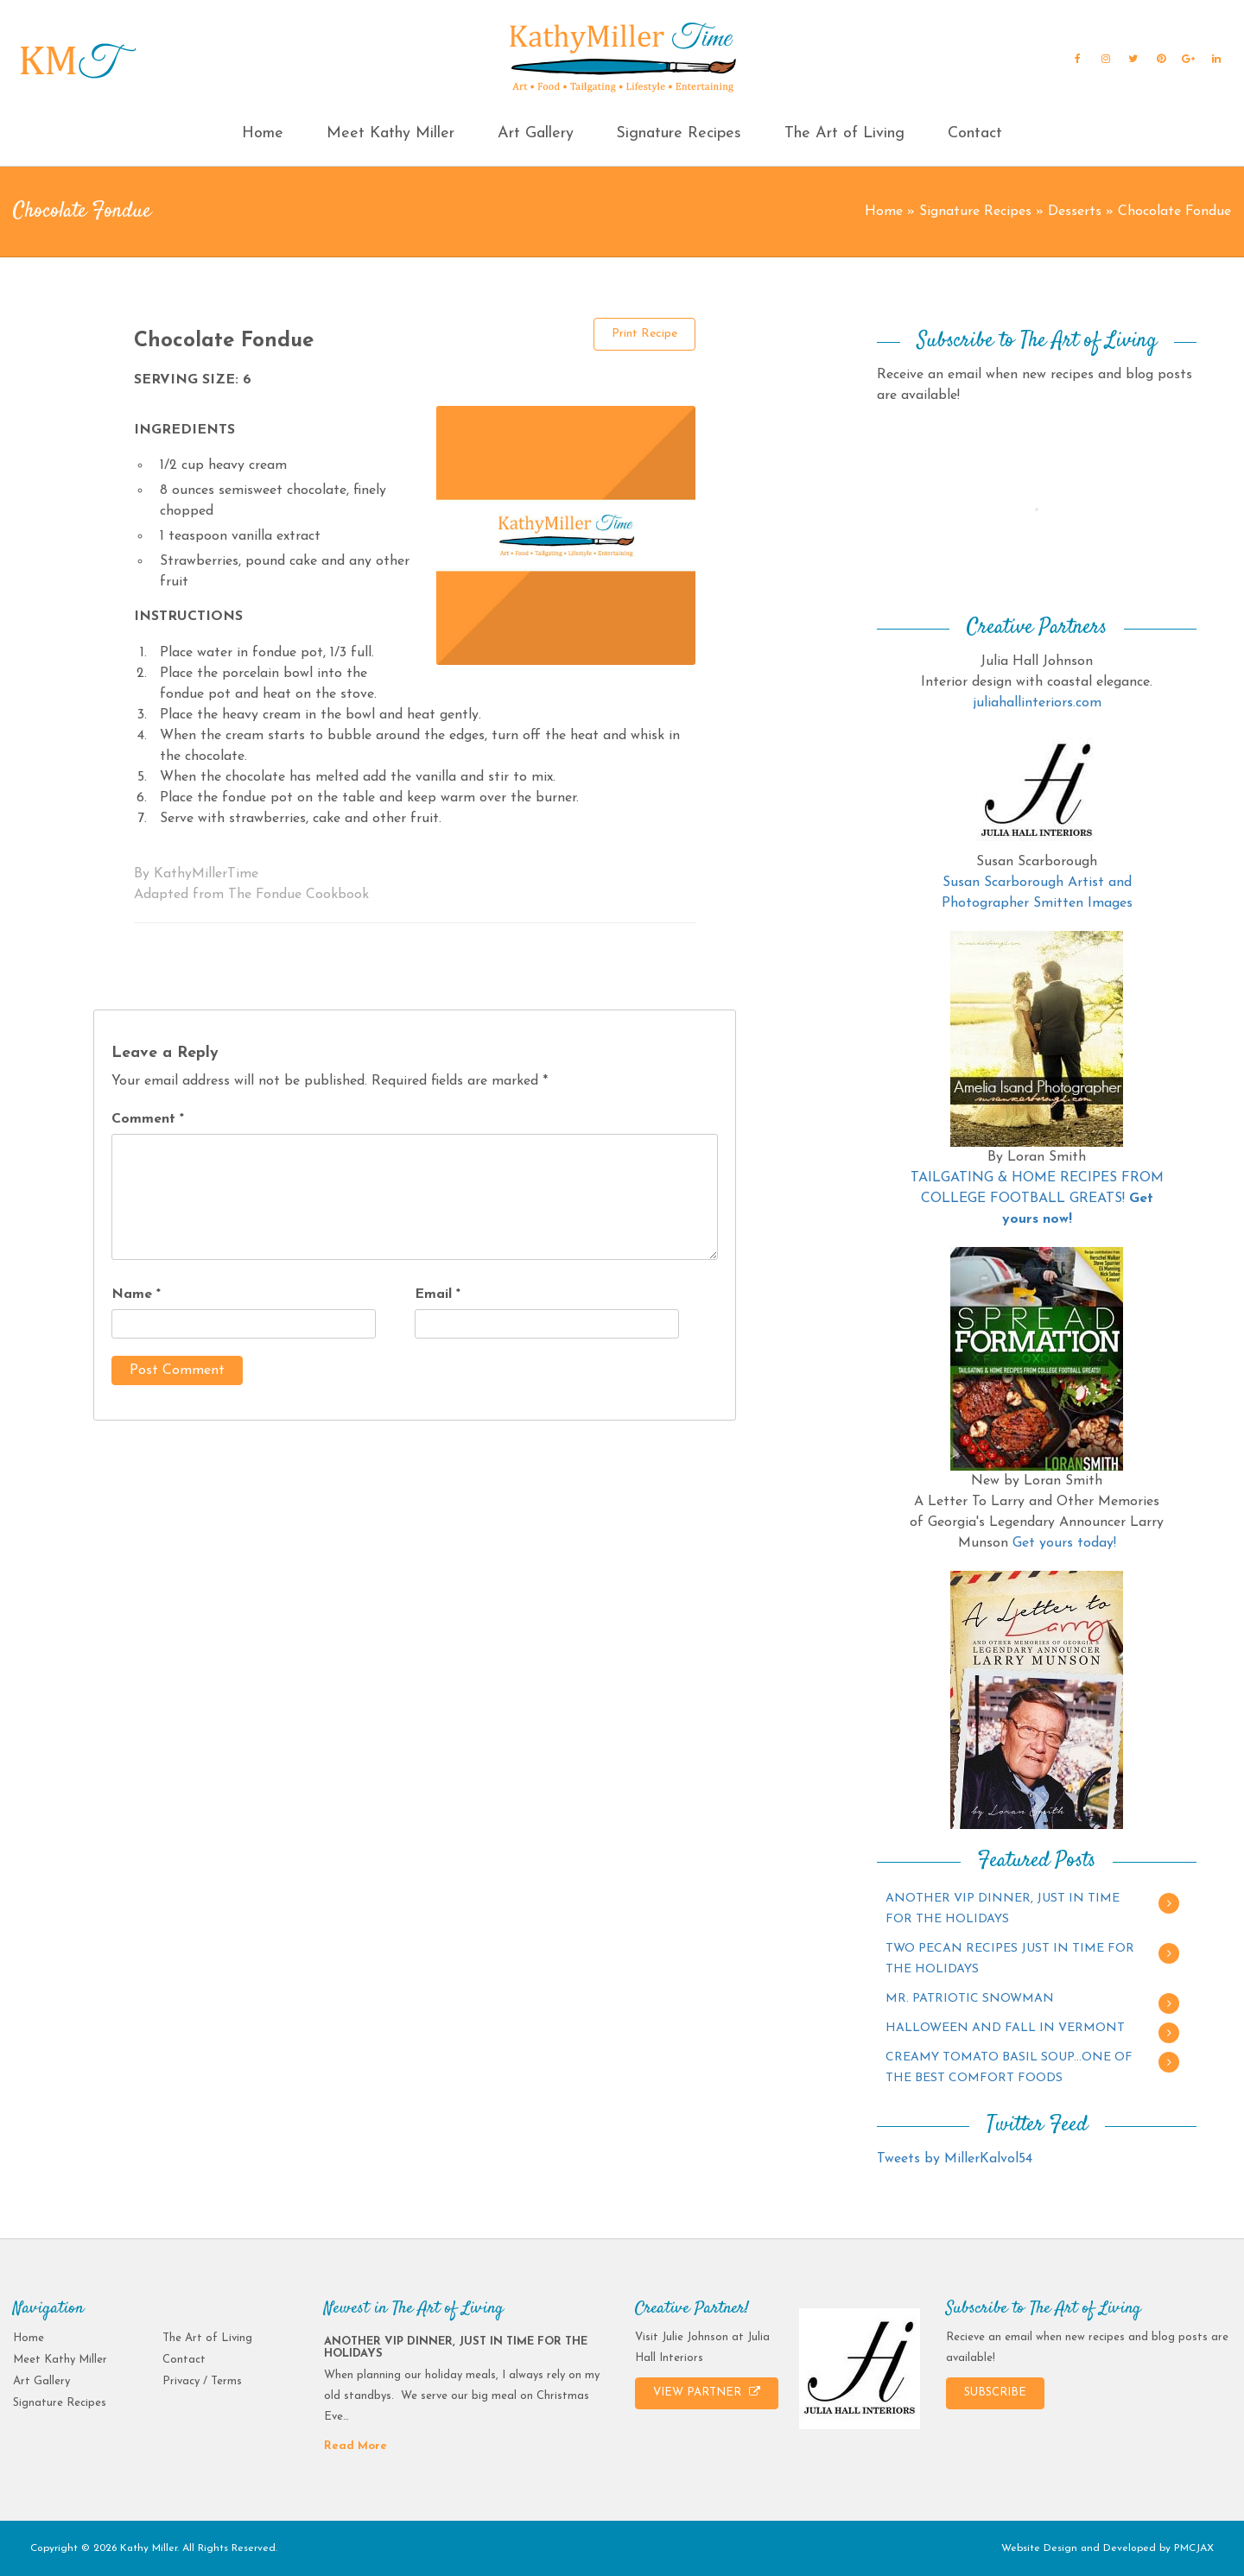 This screenshot has height=2576, width=1244. Describe the element at coordinates (1002, 1909) in the screenshot. I see `ANOTHER VIP DINNER, JUST IN TIME FOR THE HOLIDAYS` at that location.